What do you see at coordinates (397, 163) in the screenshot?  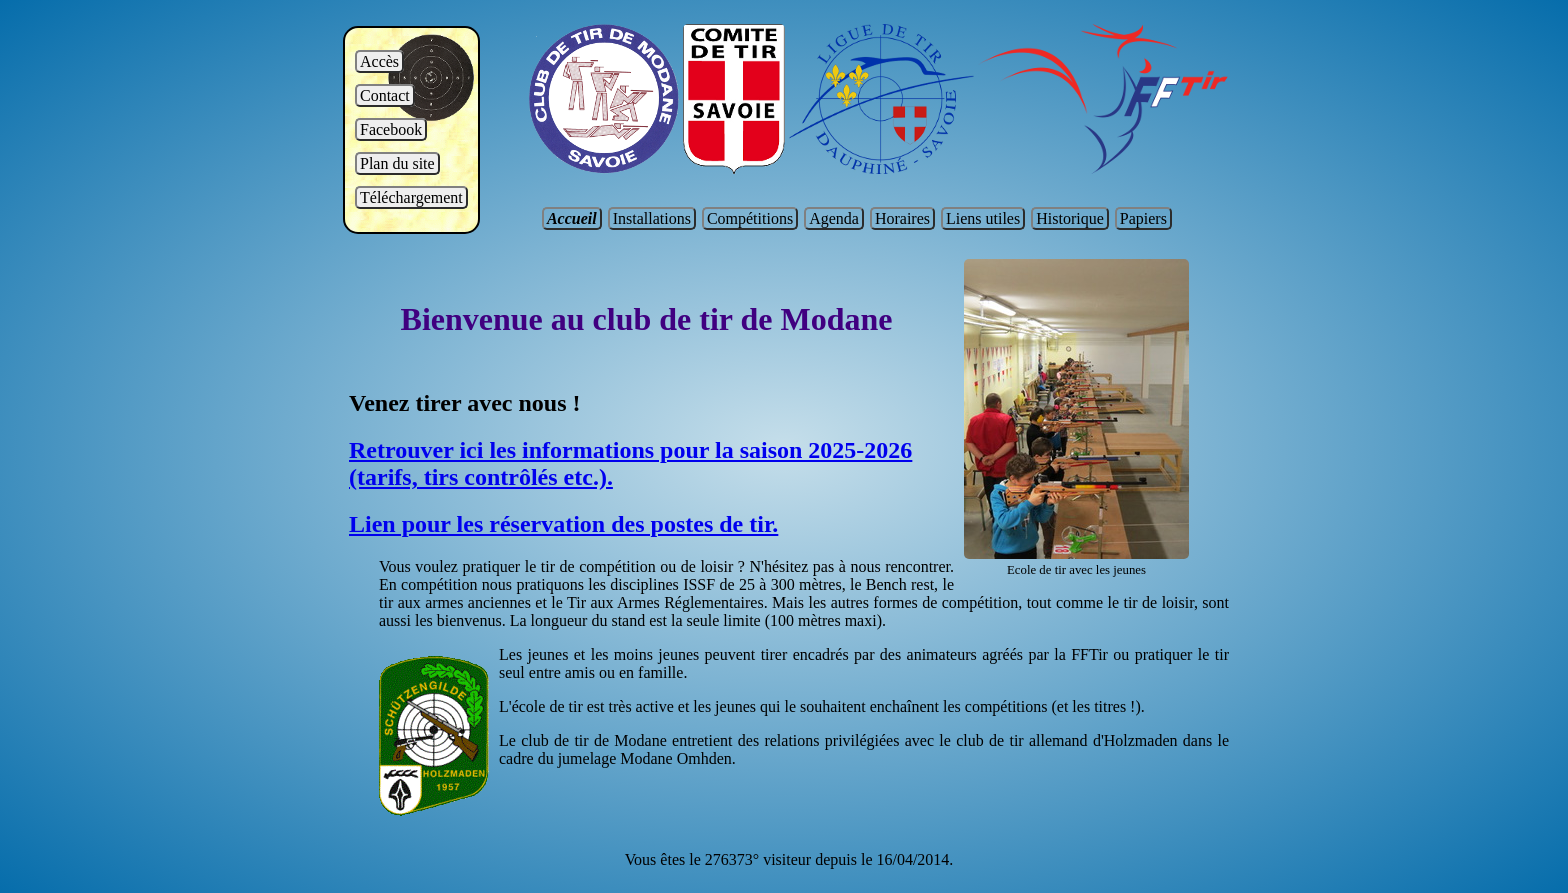 I see `Plan du site` at bounding box center [397, 163].